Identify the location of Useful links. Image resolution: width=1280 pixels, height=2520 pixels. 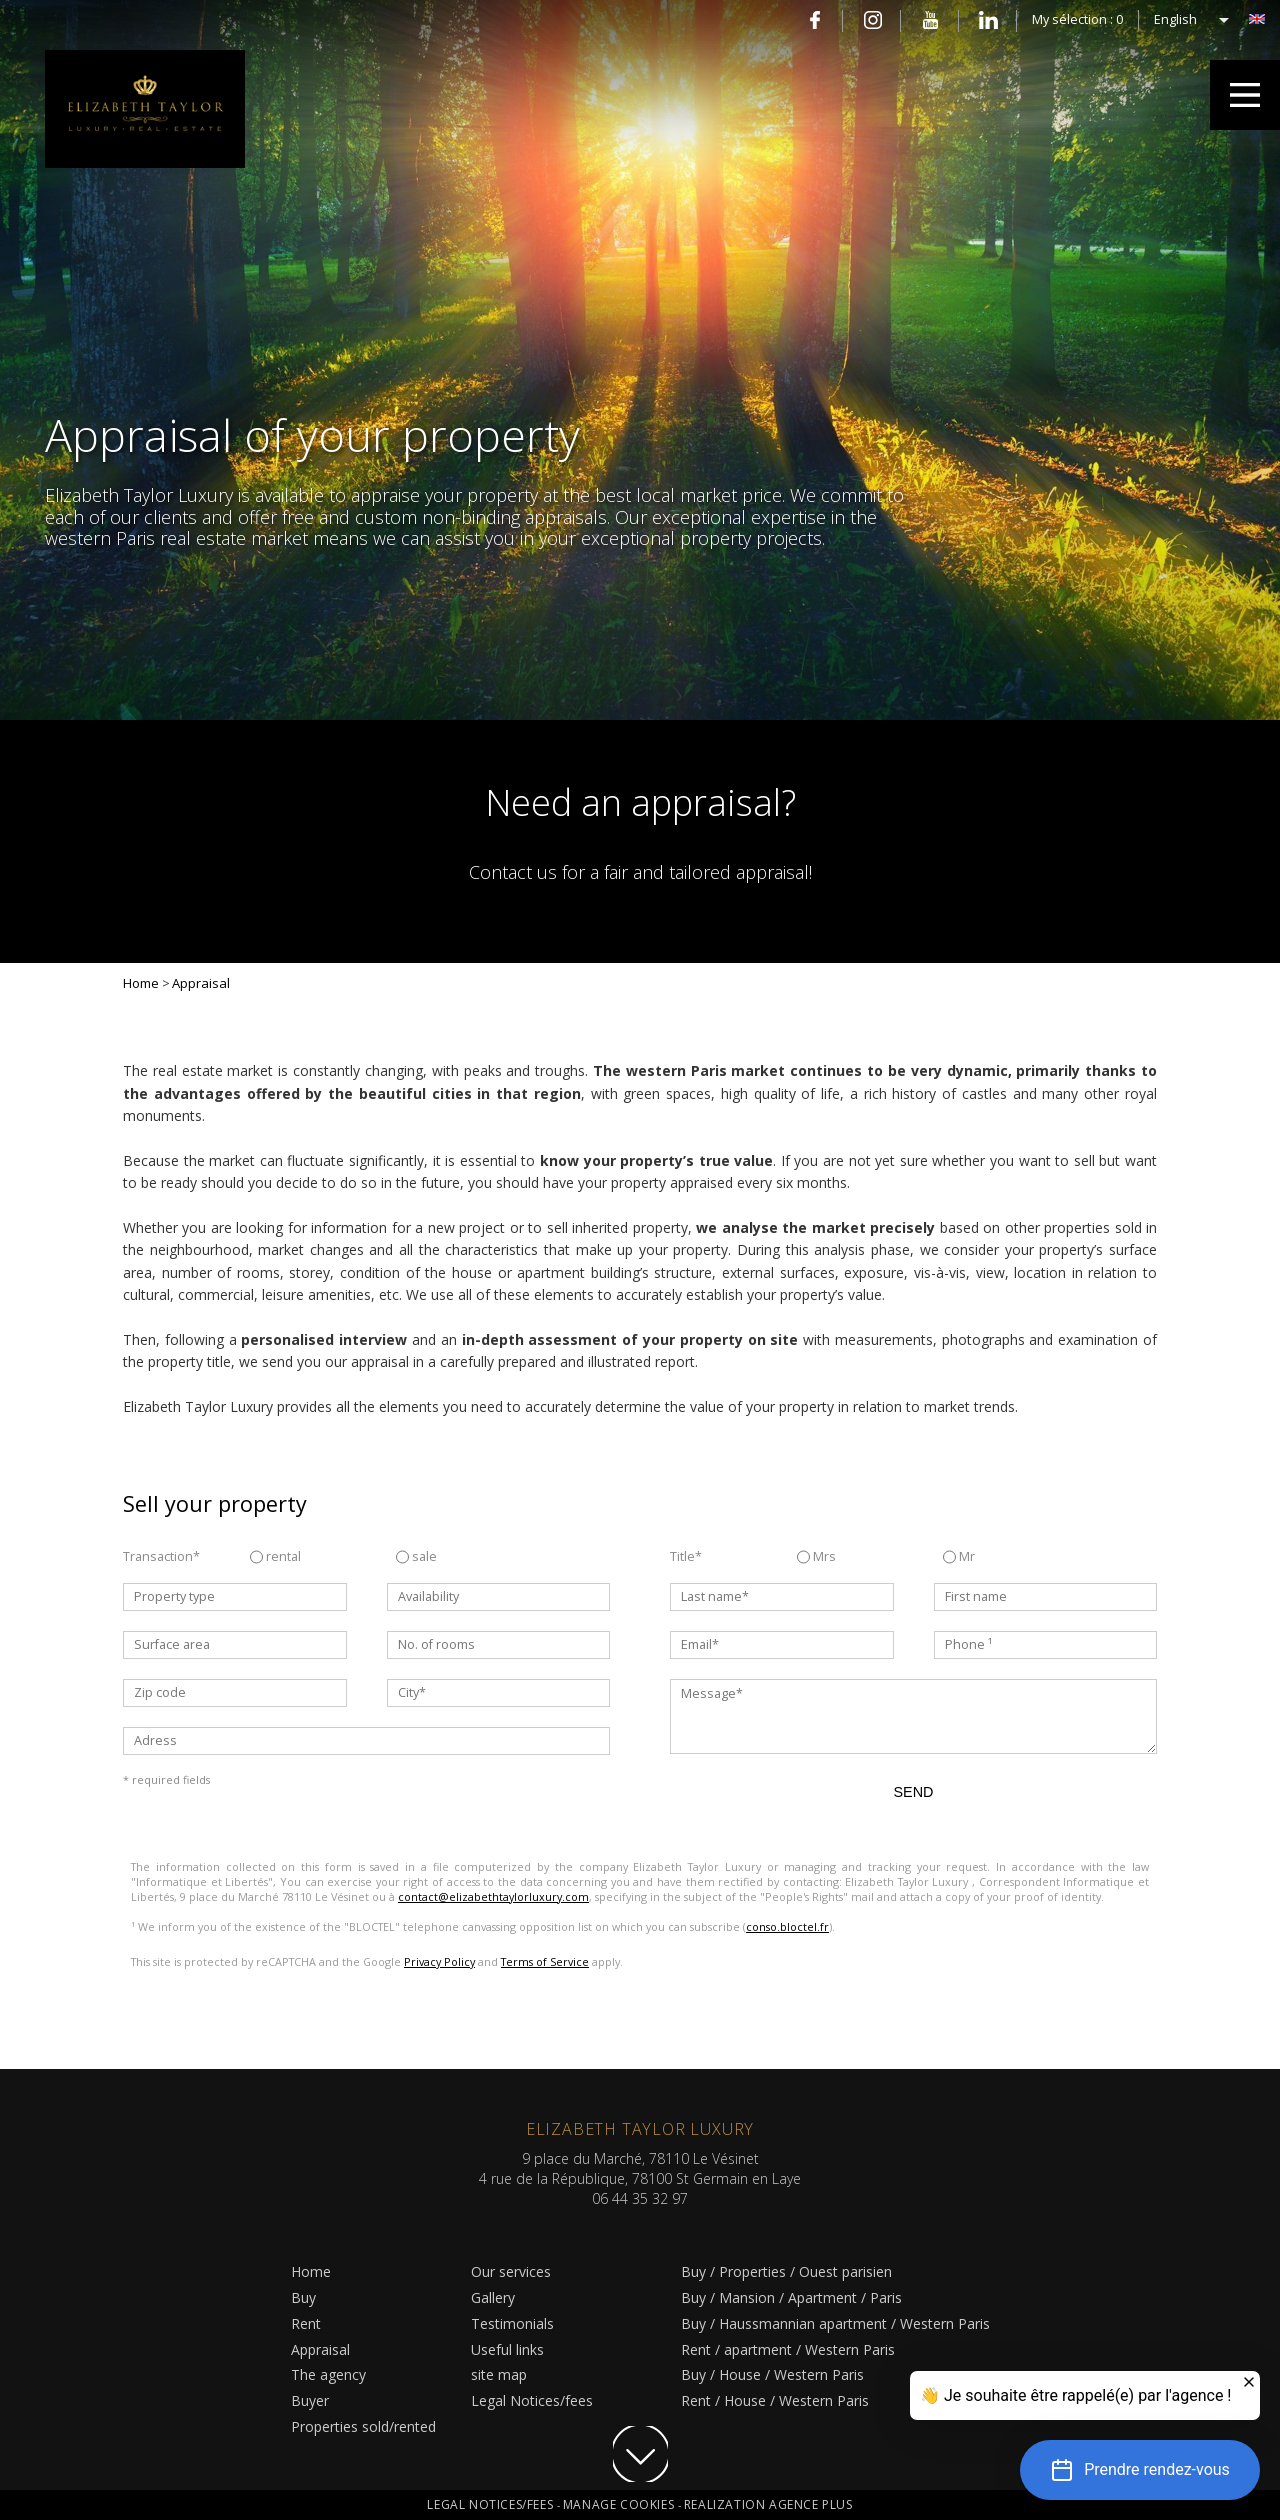
(507, 2349).